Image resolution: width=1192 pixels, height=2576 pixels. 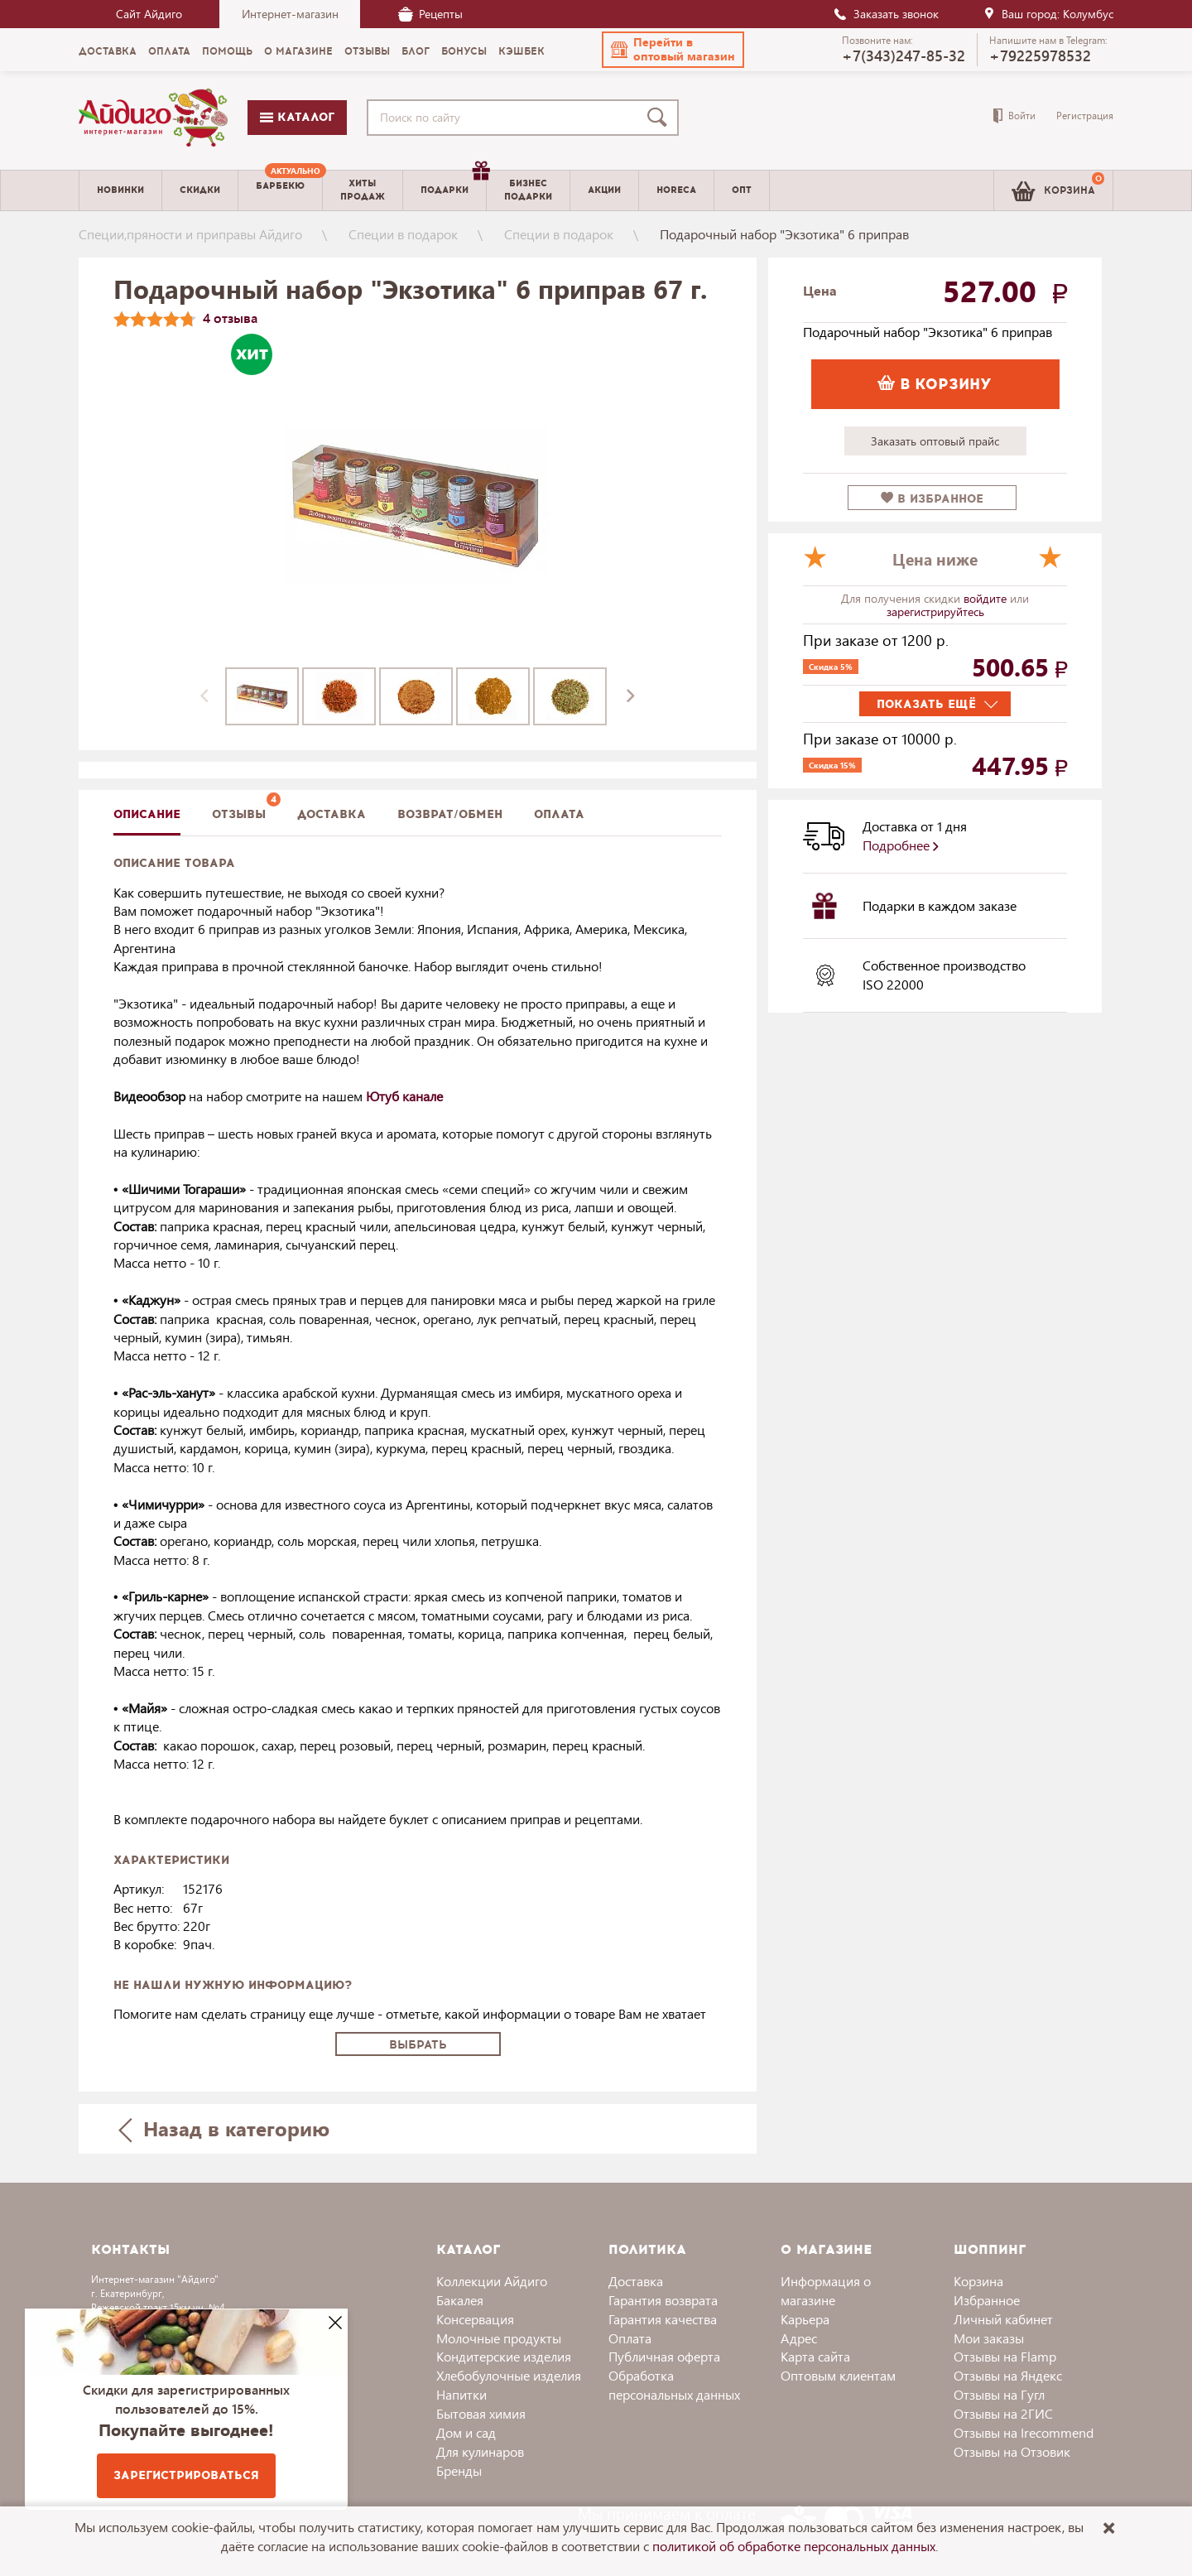 What do you see at coordinates (498, 2338) in the screenshot?
I see `Молочные продукты` at bounding box center [498, 2338].